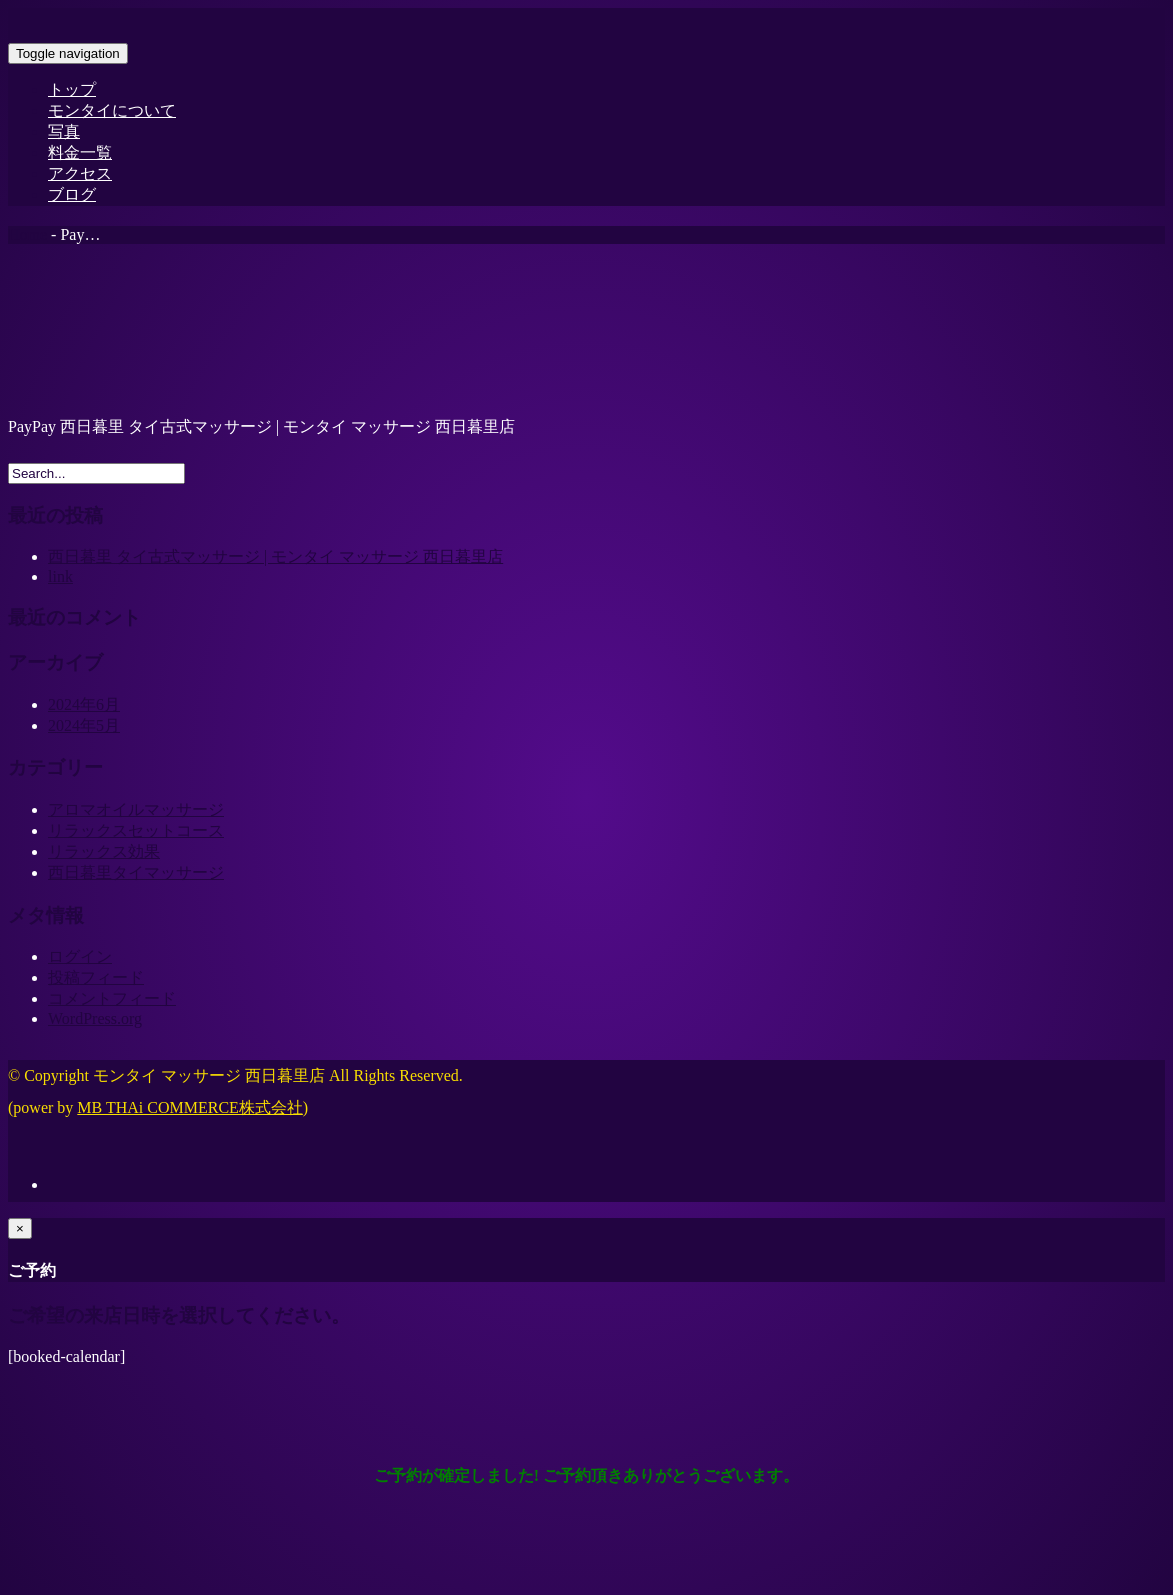 The width and height of the screenshot is (1173, 1595). I want to click on ログイン, so click(80, 956).